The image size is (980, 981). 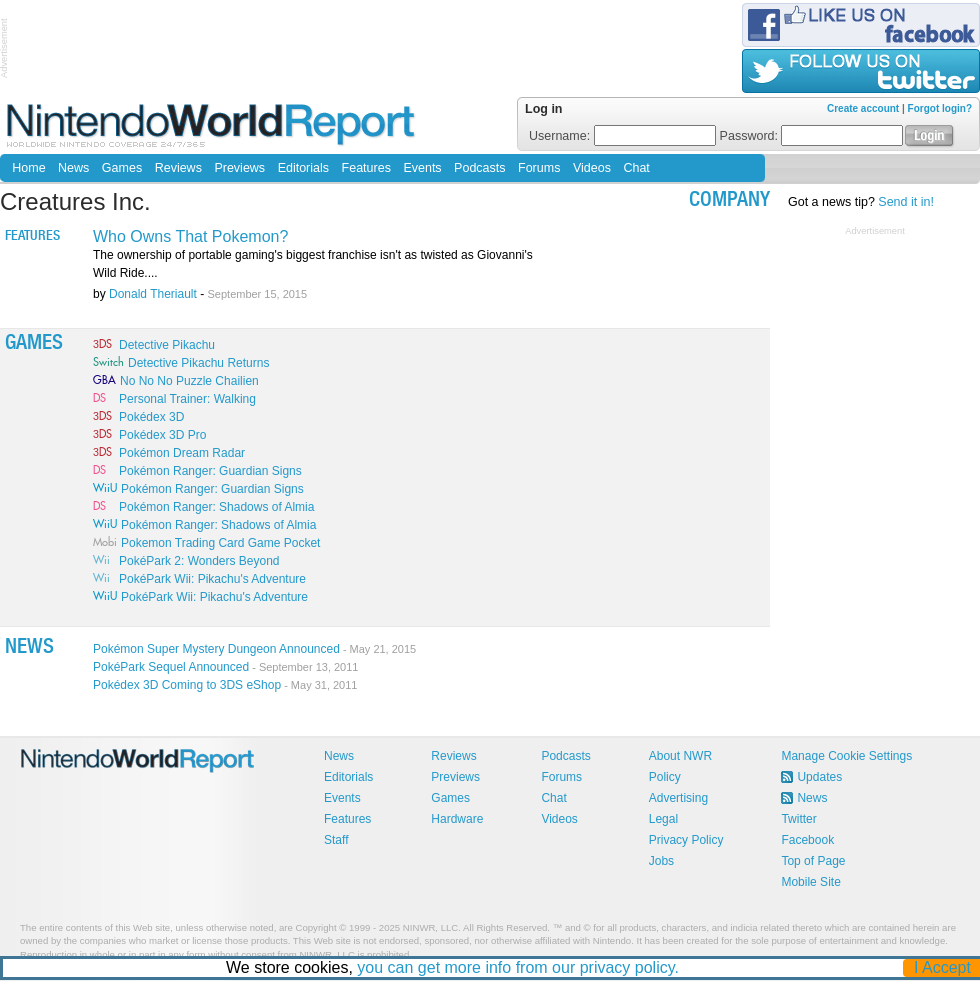 I want to click on Events, so click(x=422, y=168).